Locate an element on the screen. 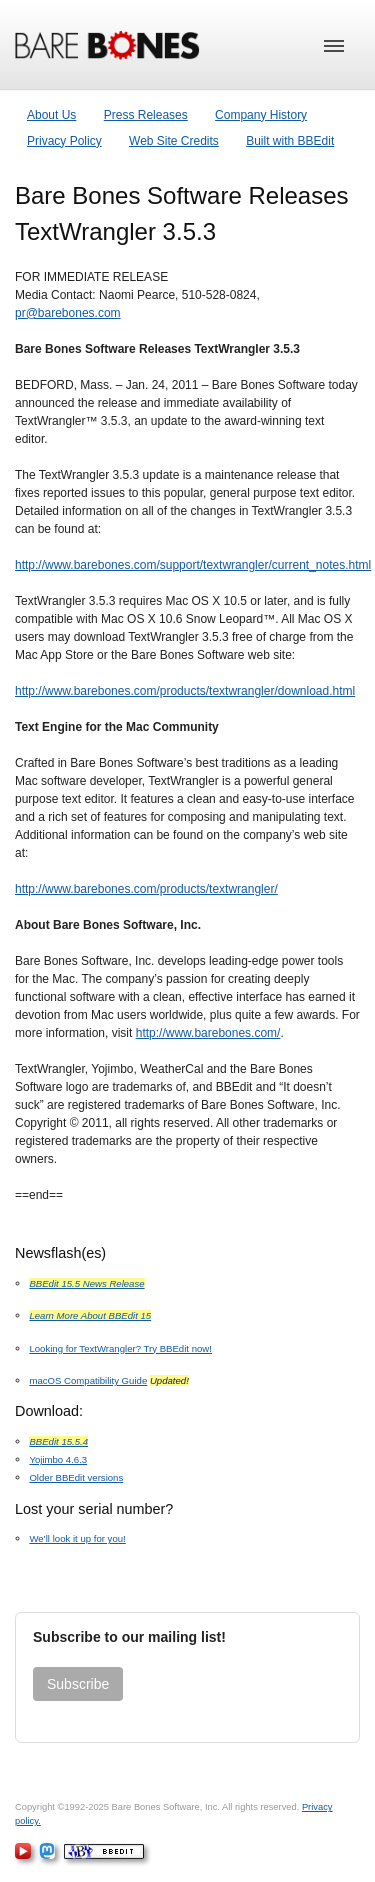 The width and height of the screenshot is (375, 1882). http://www.barebones.com/support/textwrangler/current_notes.html is located at coordinates (193, 565).